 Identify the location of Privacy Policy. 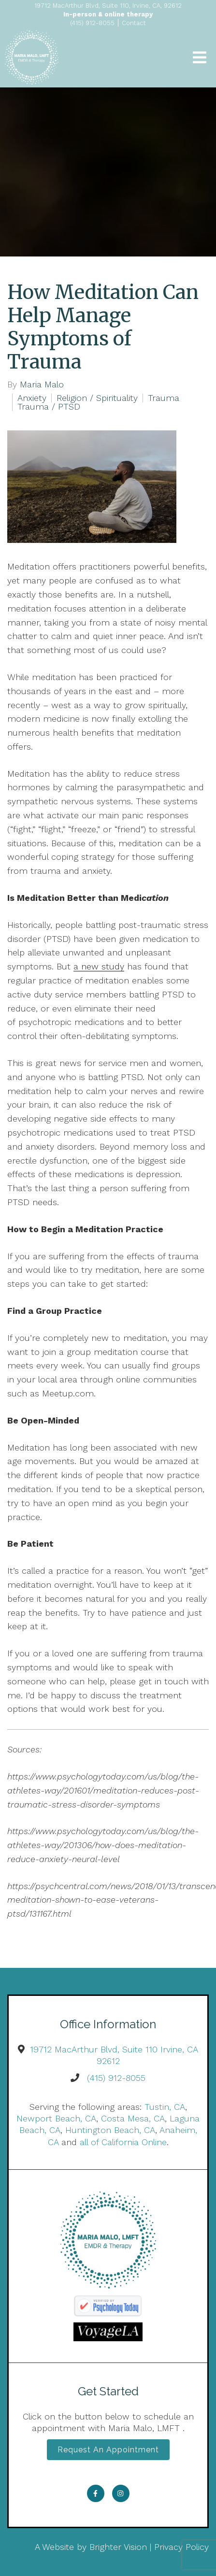
(181, 2547).